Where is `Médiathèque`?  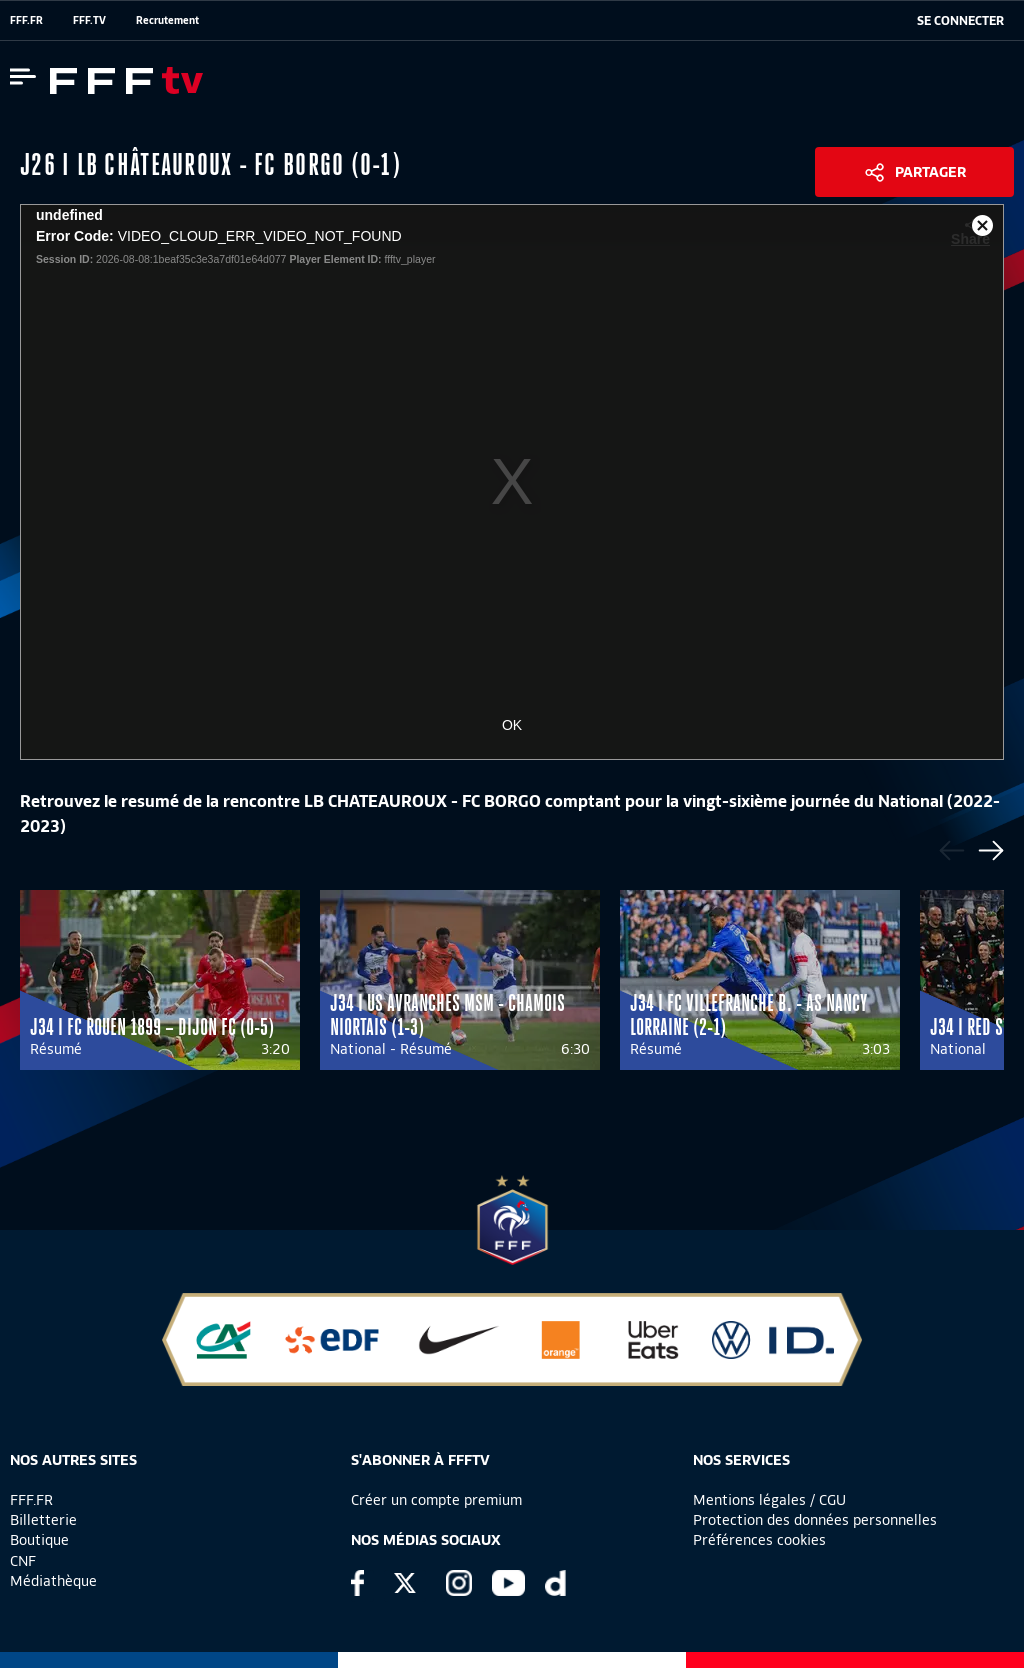 Médiathèque is located at coordinates (53, 1581).